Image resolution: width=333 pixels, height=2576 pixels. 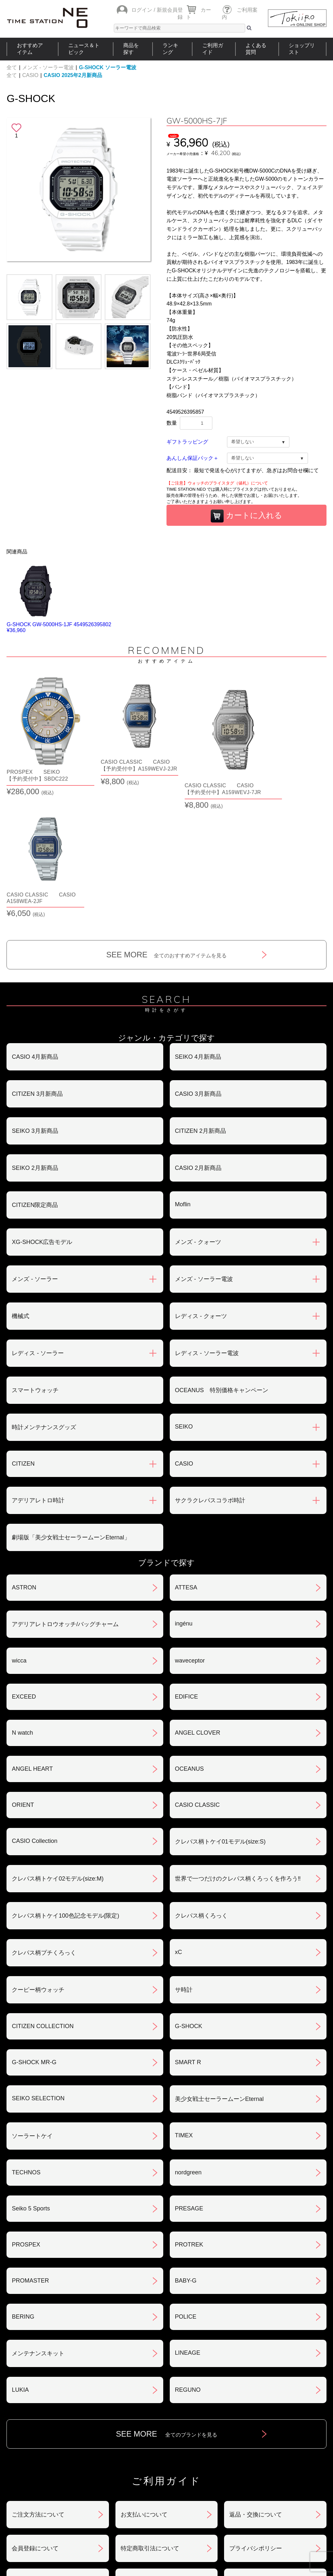 What do you see at coordinates (30, 49) in the screenshot?
I see `おすすめアイテム` at bounding box center [30, 49].